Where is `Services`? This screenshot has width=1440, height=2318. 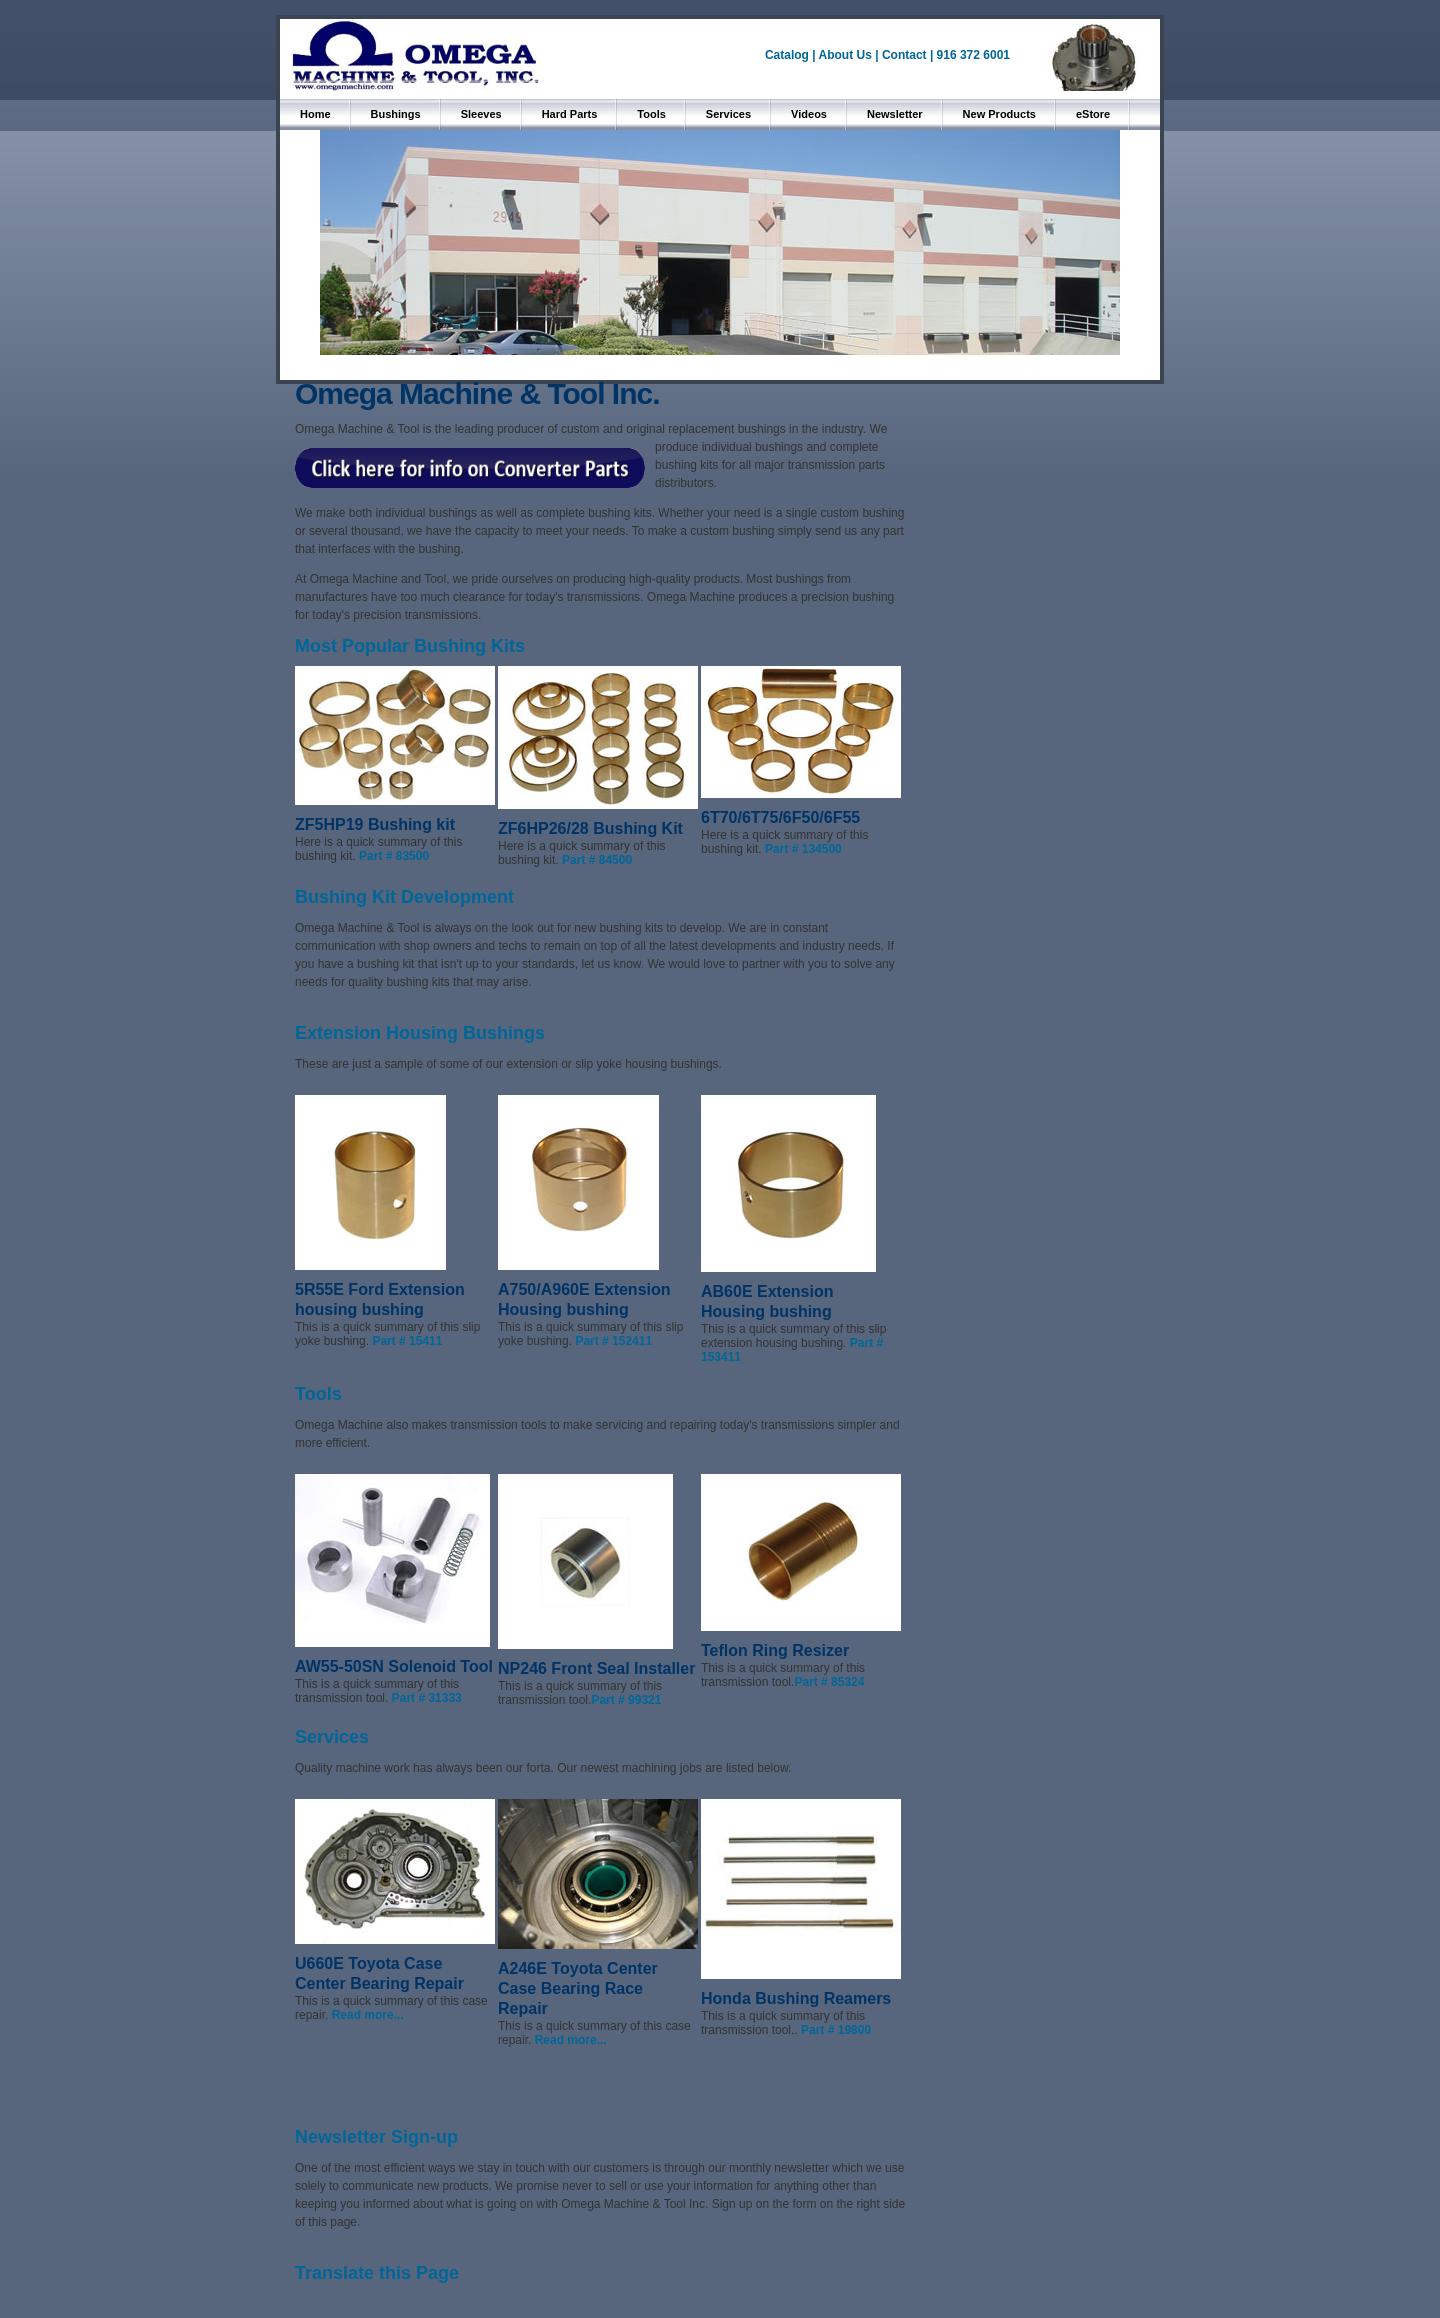
Services is located at coordinates (728, 114).